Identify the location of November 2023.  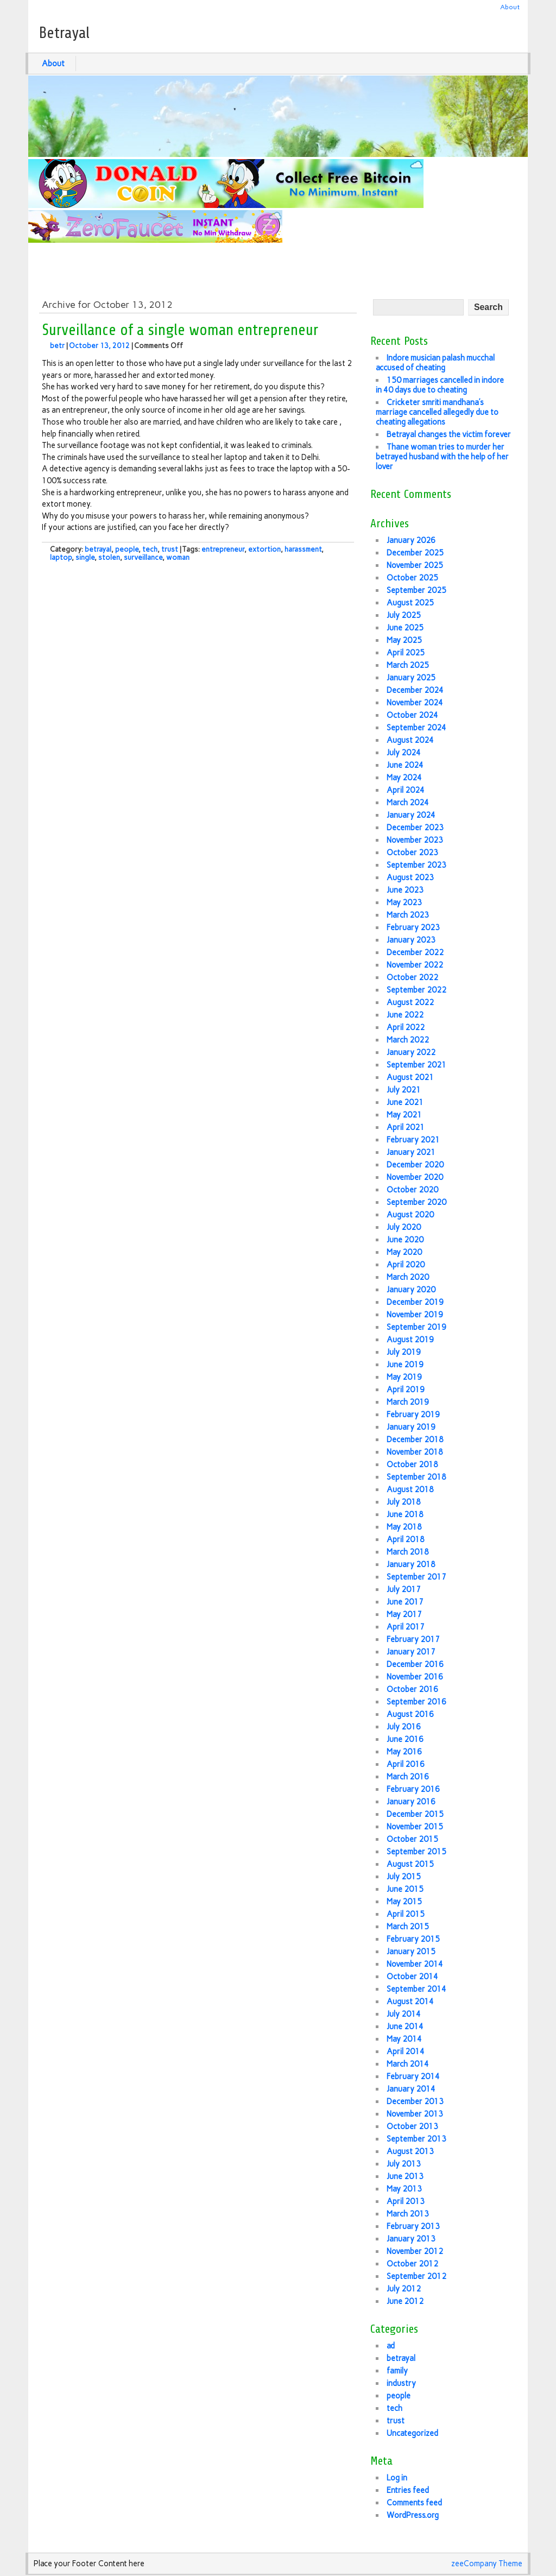
(415, 840).